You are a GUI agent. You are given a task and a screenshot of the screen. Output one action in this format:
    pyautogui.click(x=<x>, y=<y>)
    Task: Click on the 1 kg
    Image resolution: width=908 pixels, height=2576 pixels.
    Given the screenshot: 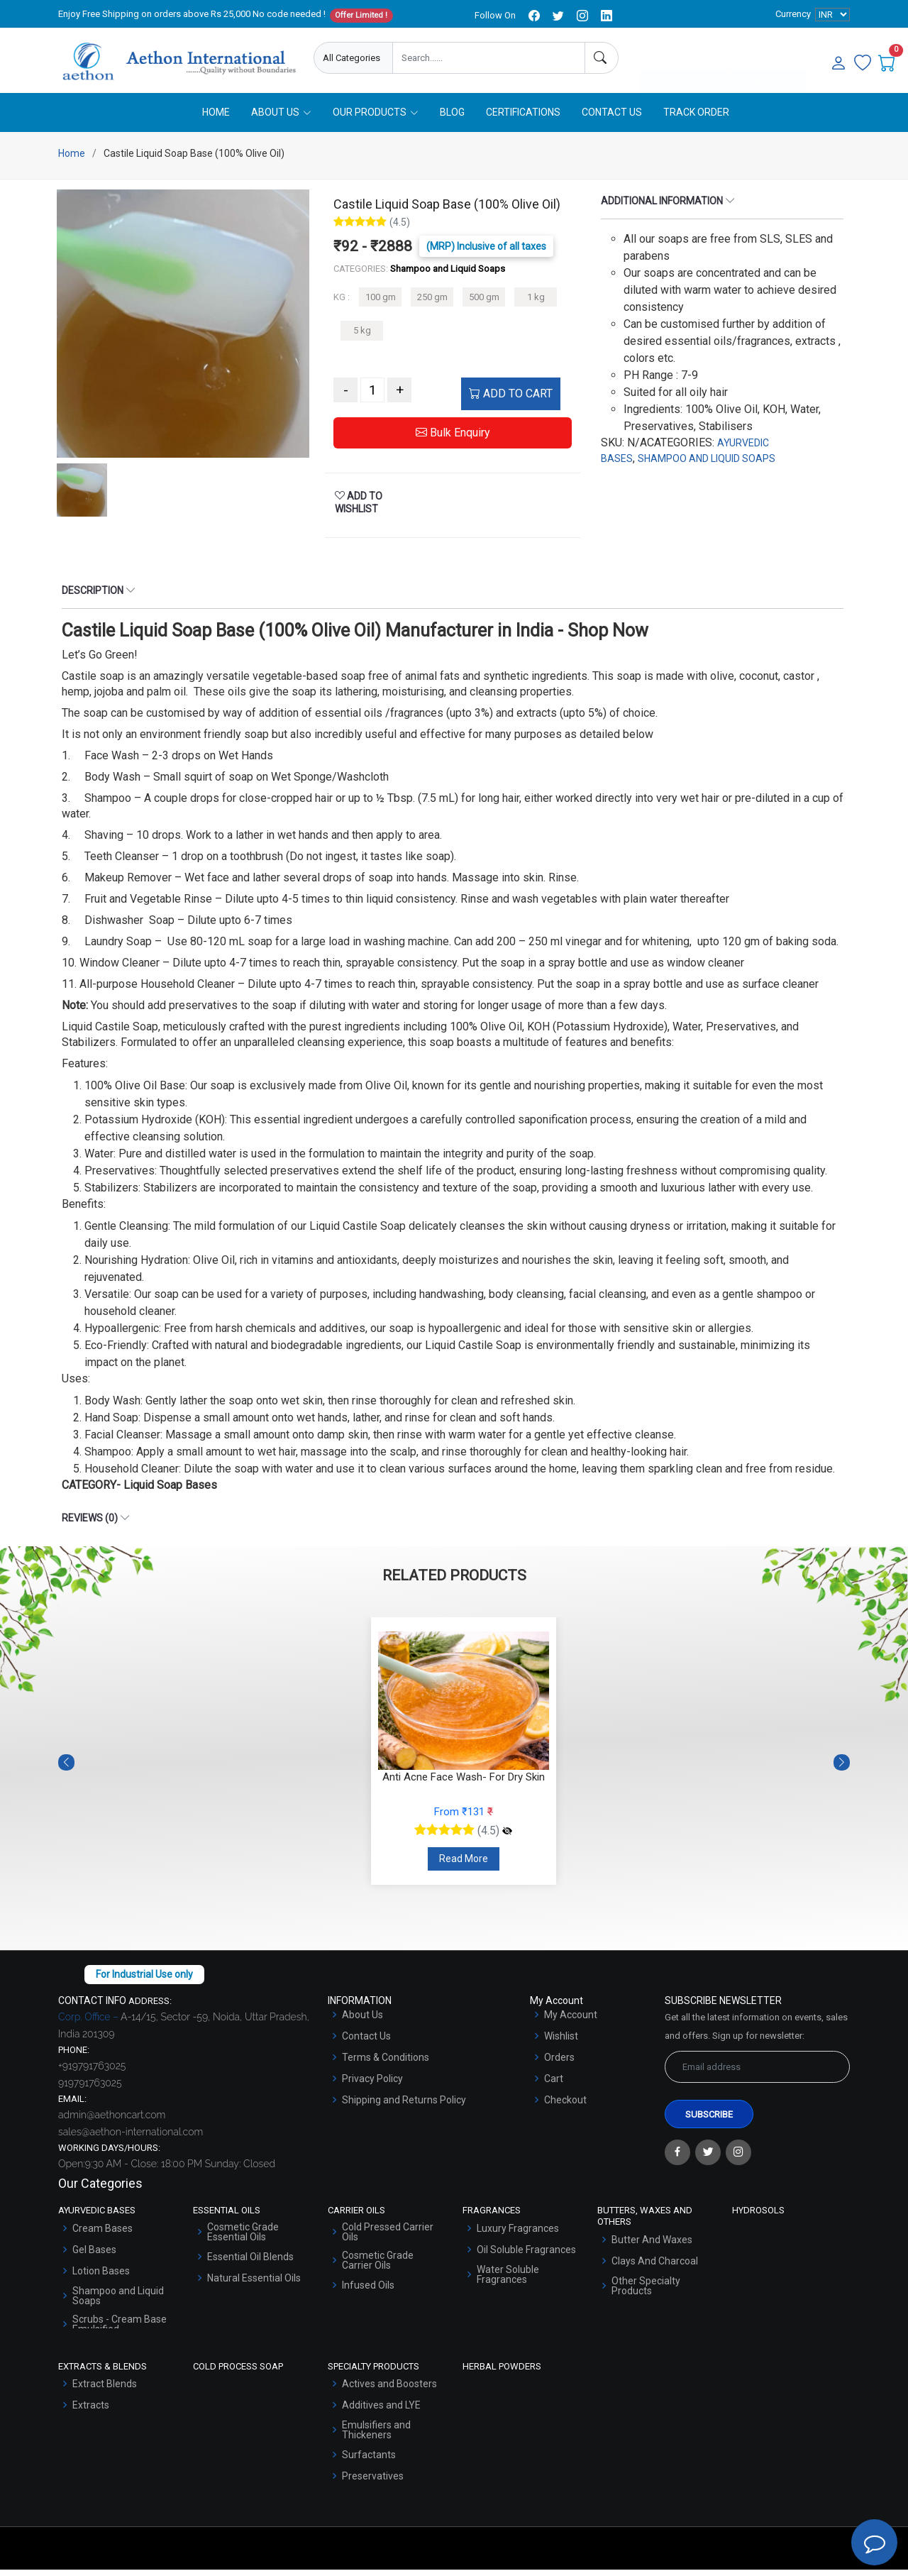 What is the action you would take?
    pyautogui.click(x=536, y=303)
    